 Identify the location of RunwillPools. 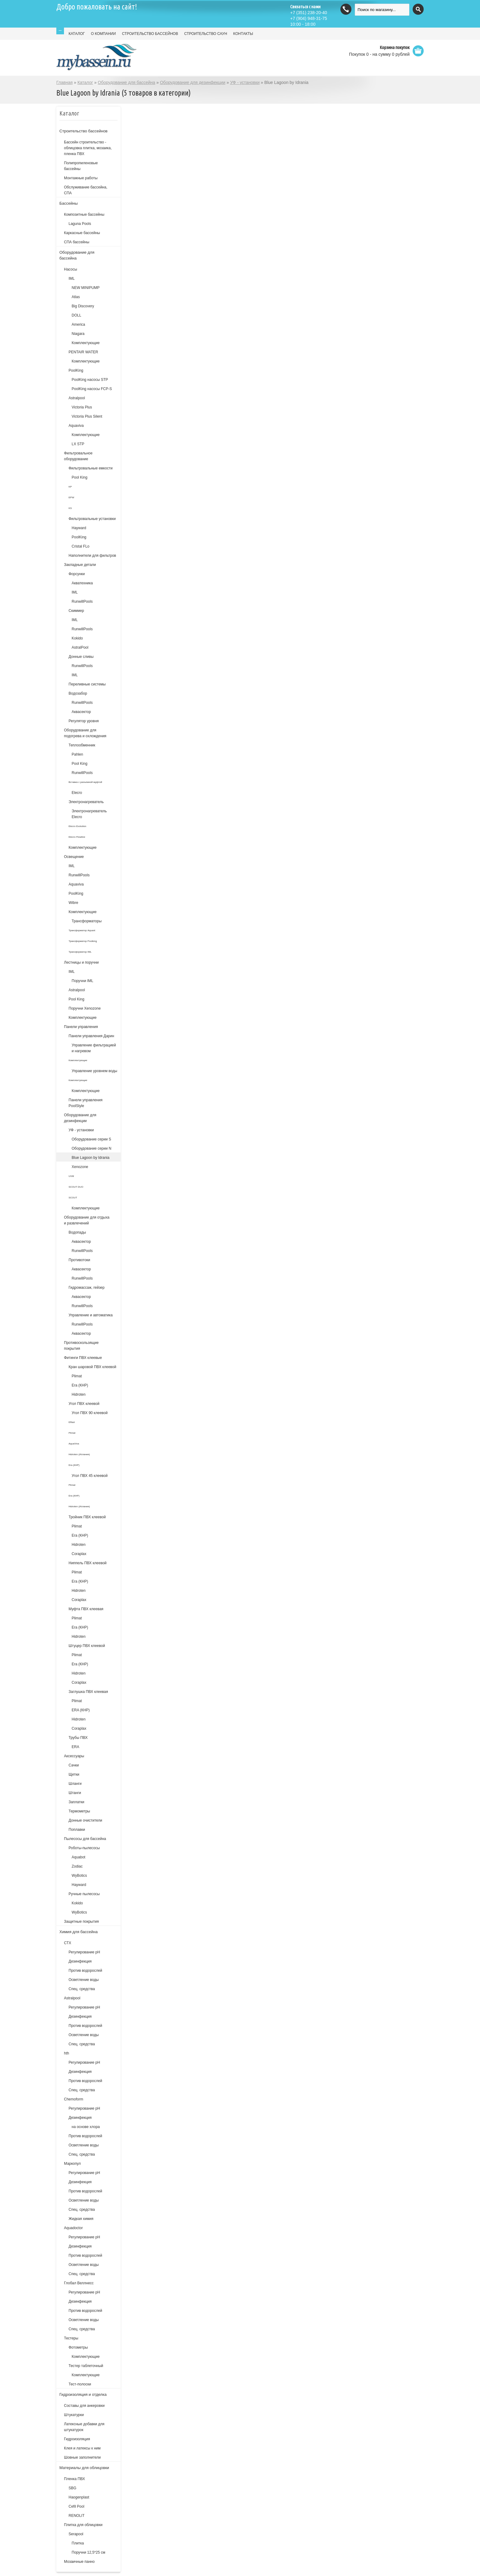
(82, 601).